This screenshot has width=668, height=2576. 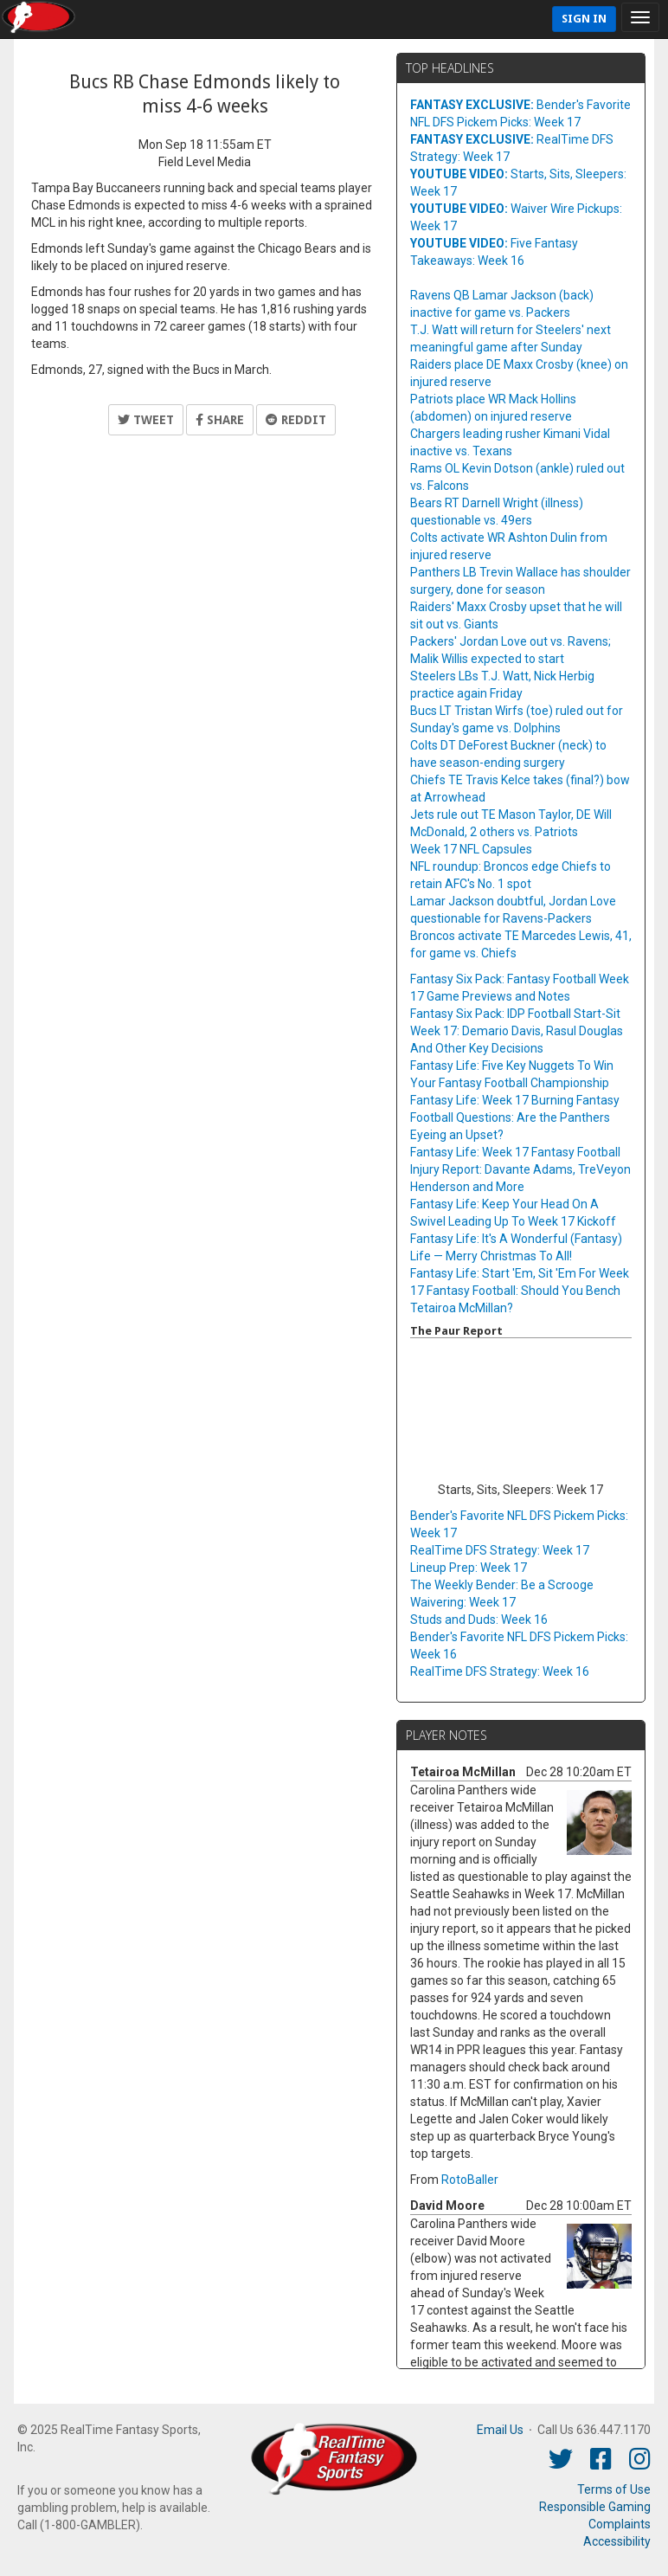 I want to click on Tweet, so click(x=146, y=420).